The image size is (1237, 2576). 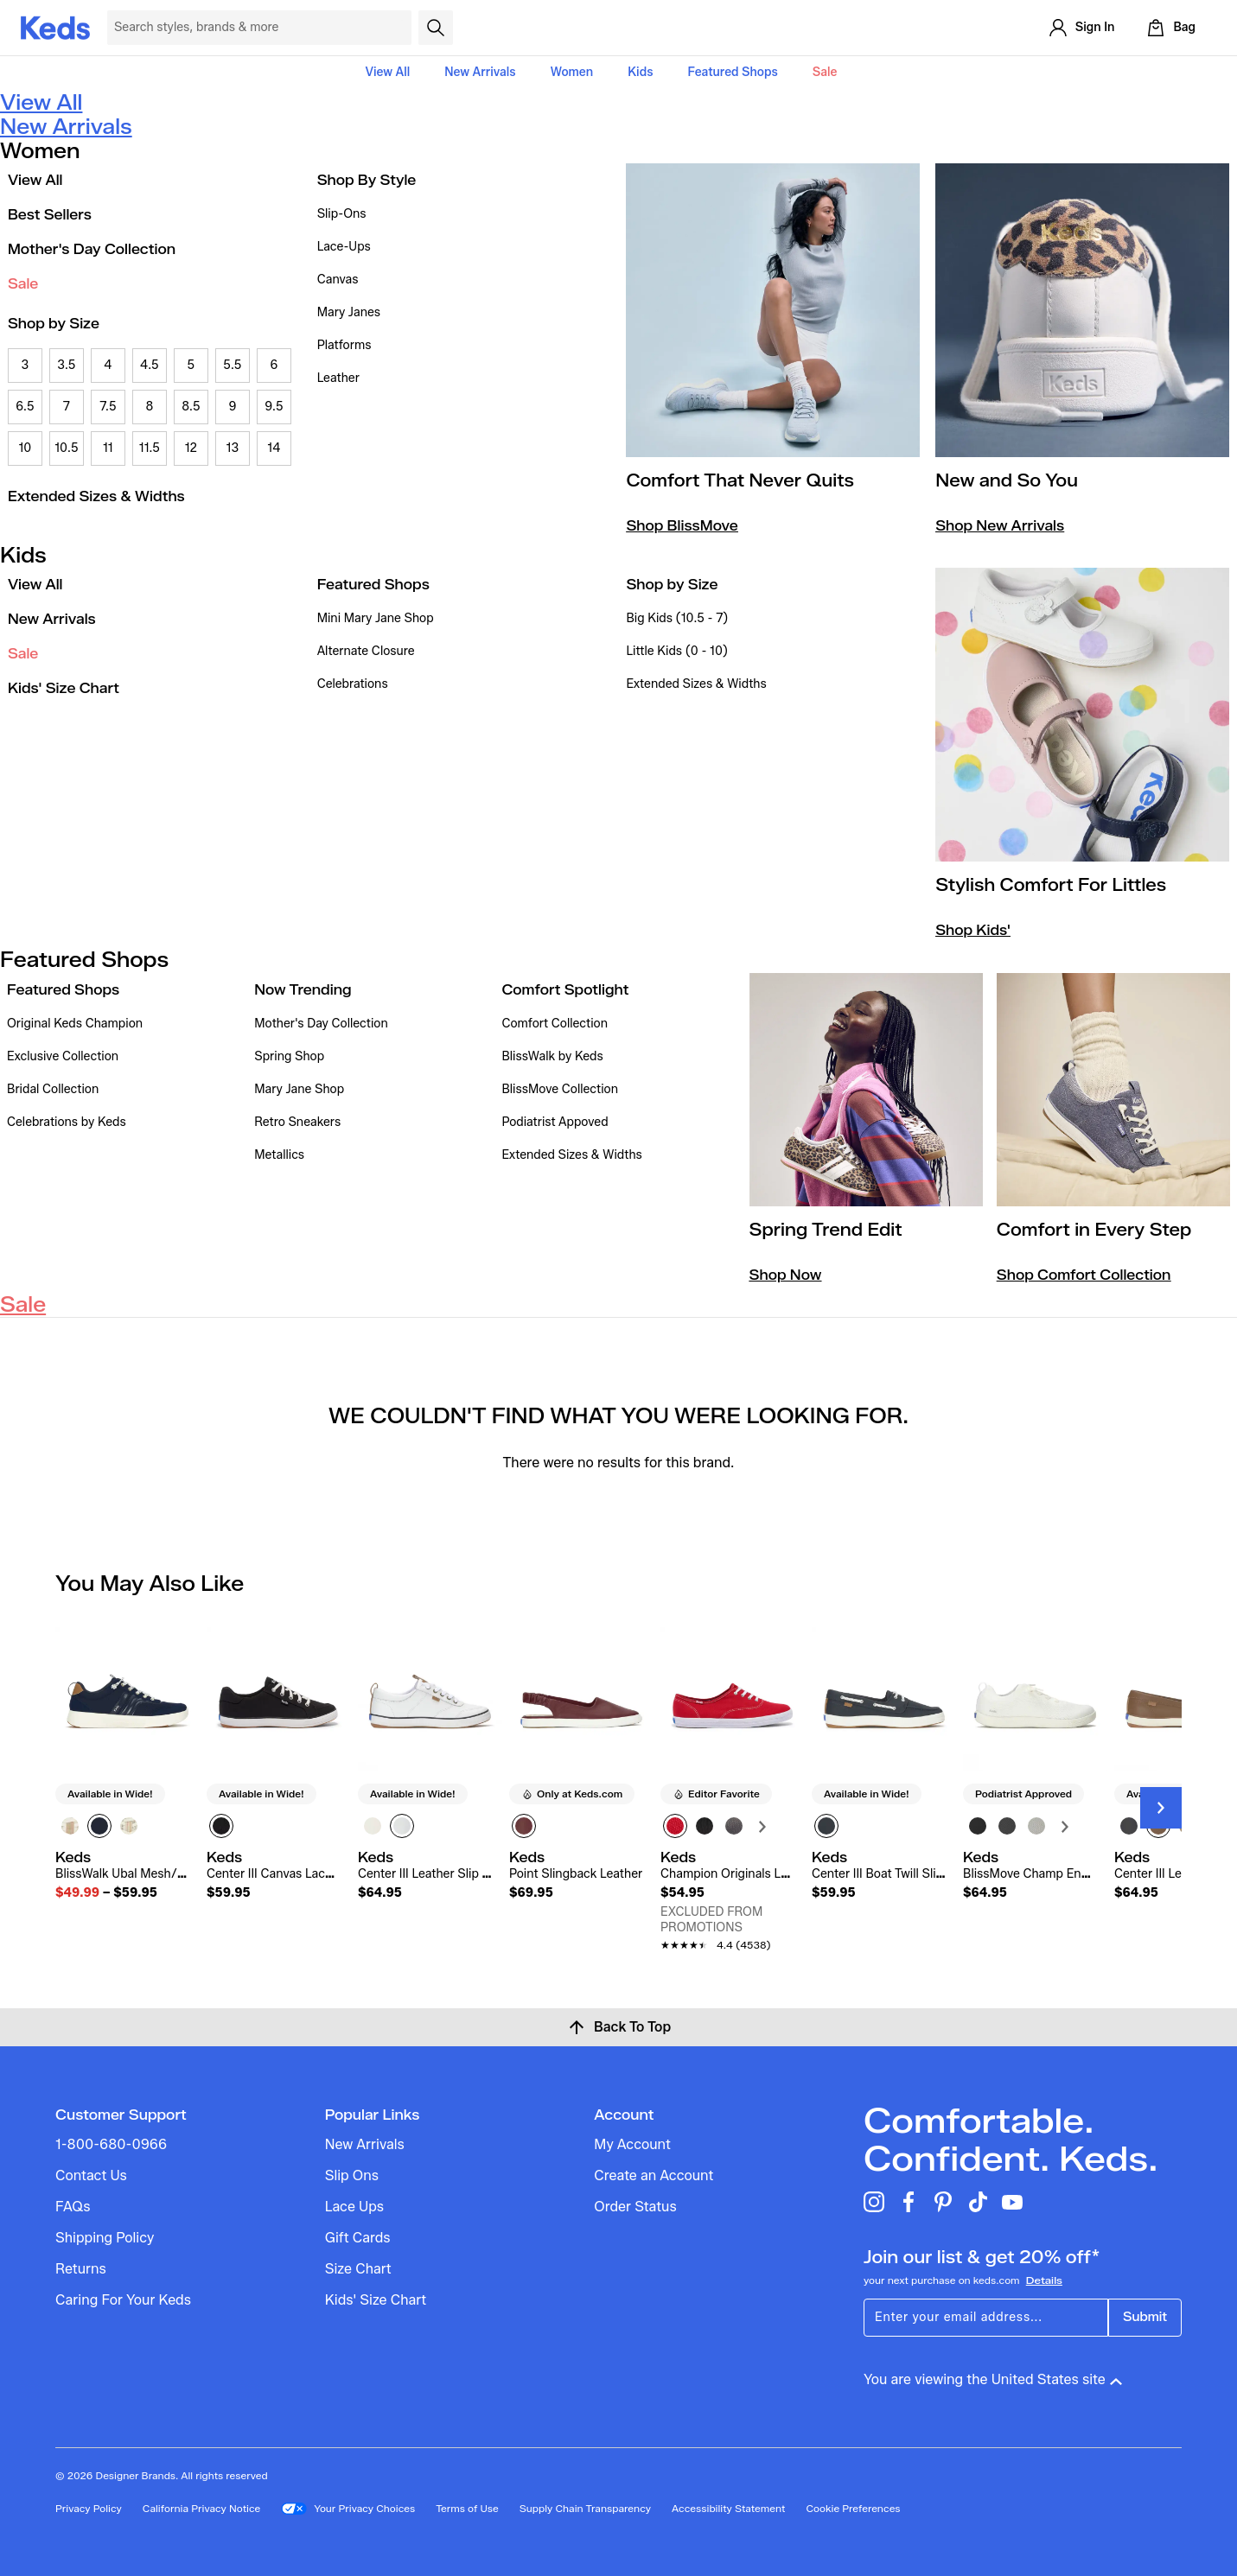 What do you see at coordinates (554, 1023) in the screenshot?
I see `Comfort Collection` at bounding box center [554, 1023].